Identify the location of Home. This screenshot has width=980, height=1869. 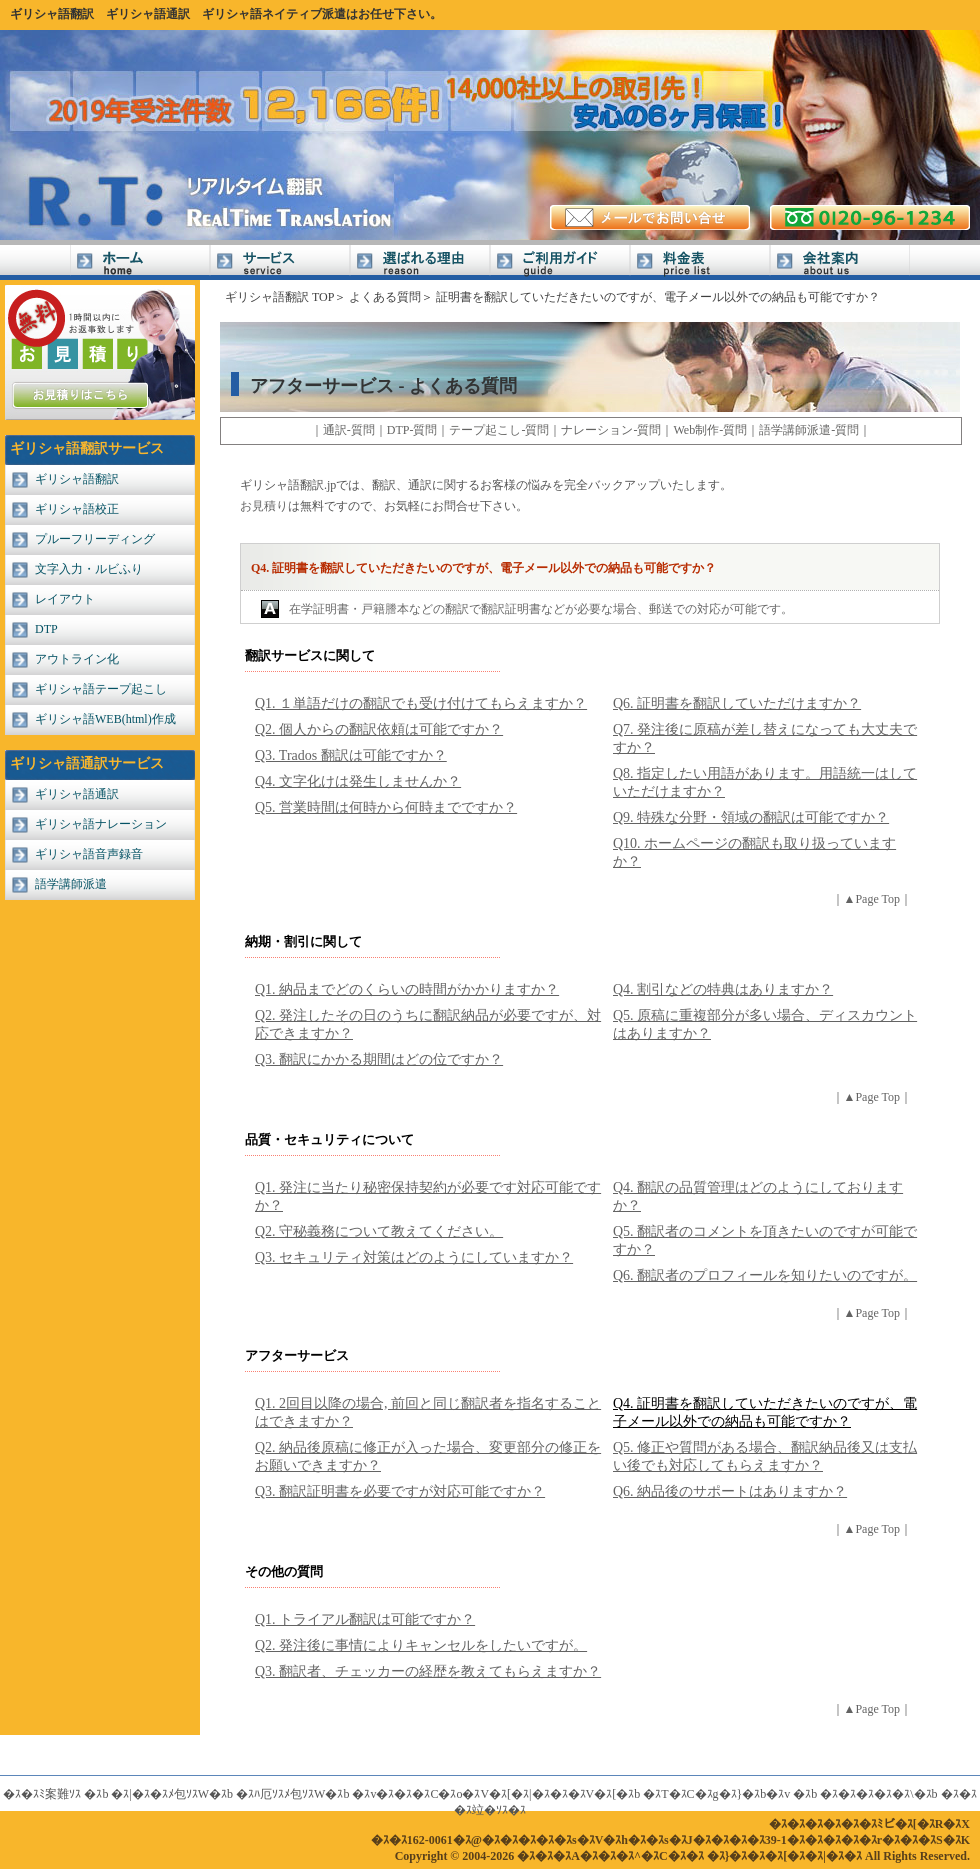
(140, 262).